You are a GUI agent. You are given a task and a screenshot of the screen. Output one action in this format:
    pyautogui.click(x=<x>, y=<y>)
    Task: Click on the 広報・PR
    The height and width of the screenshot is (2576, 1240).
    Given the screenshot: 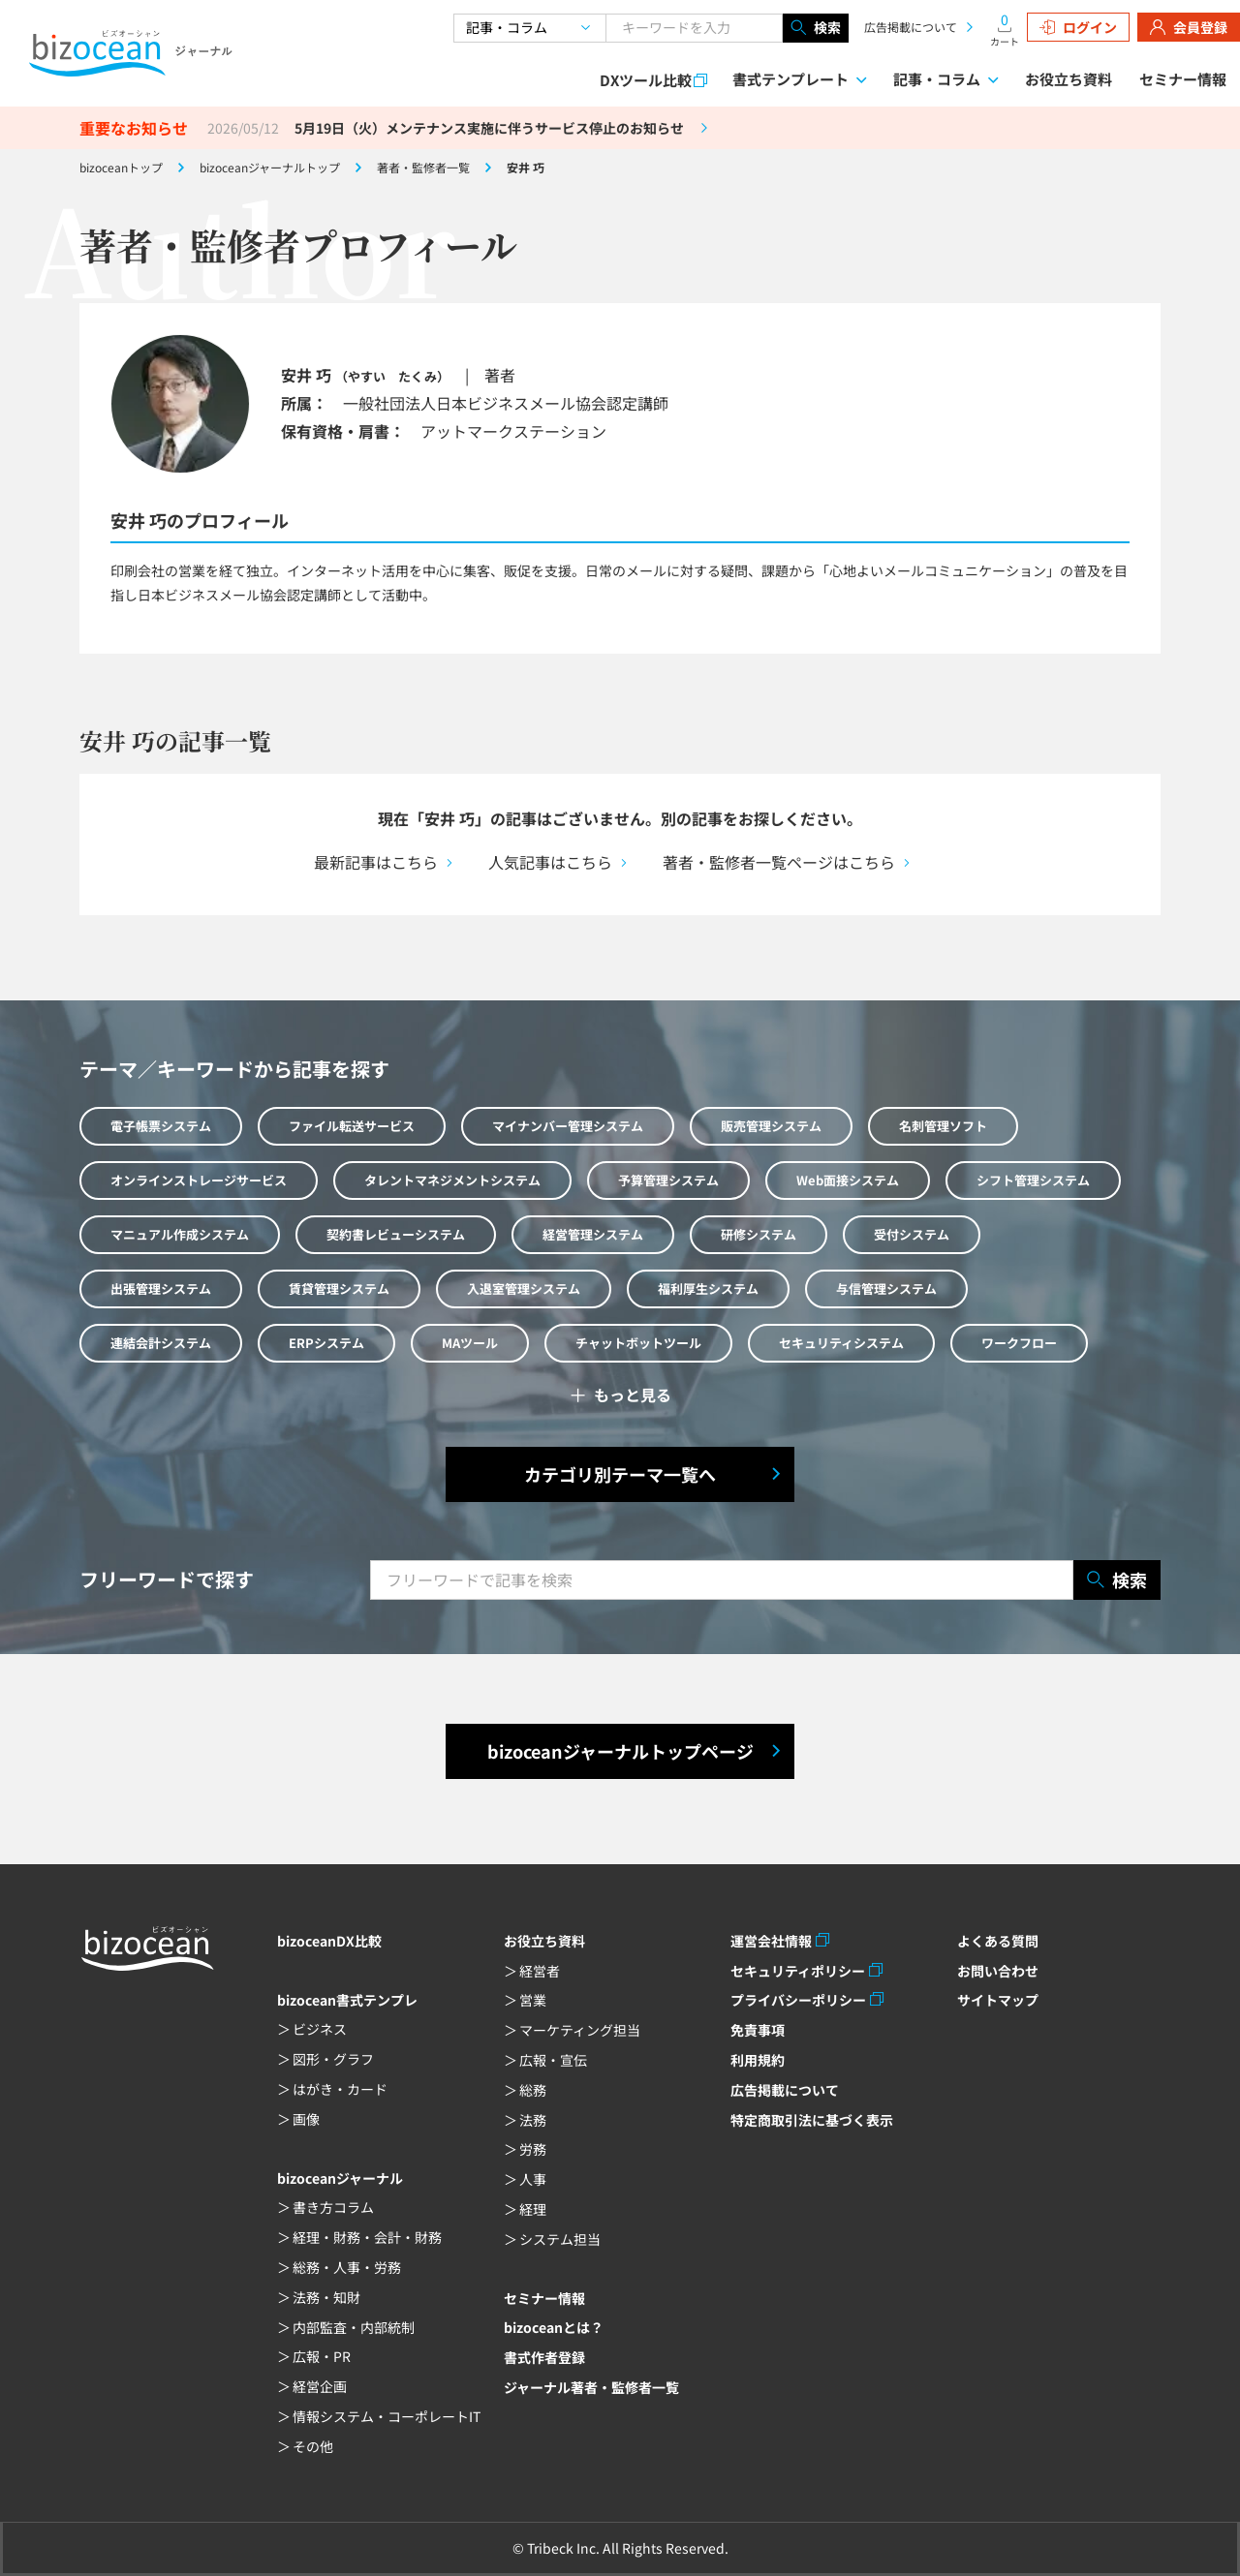 What is the action you would take?
    pyautogui.click(x=322, y=2356)
    